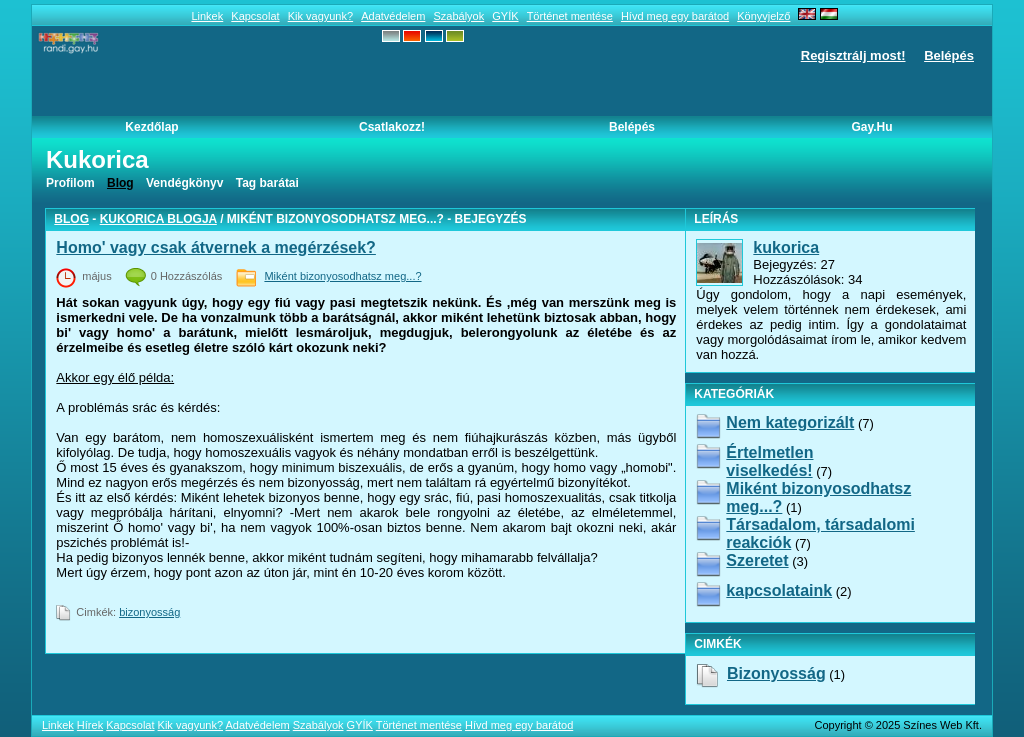 The image size is (1024, 737). What do you see at coordinates (949, 55) in the screenshot?
I see `Belépés` at bounding box center [949, 55].